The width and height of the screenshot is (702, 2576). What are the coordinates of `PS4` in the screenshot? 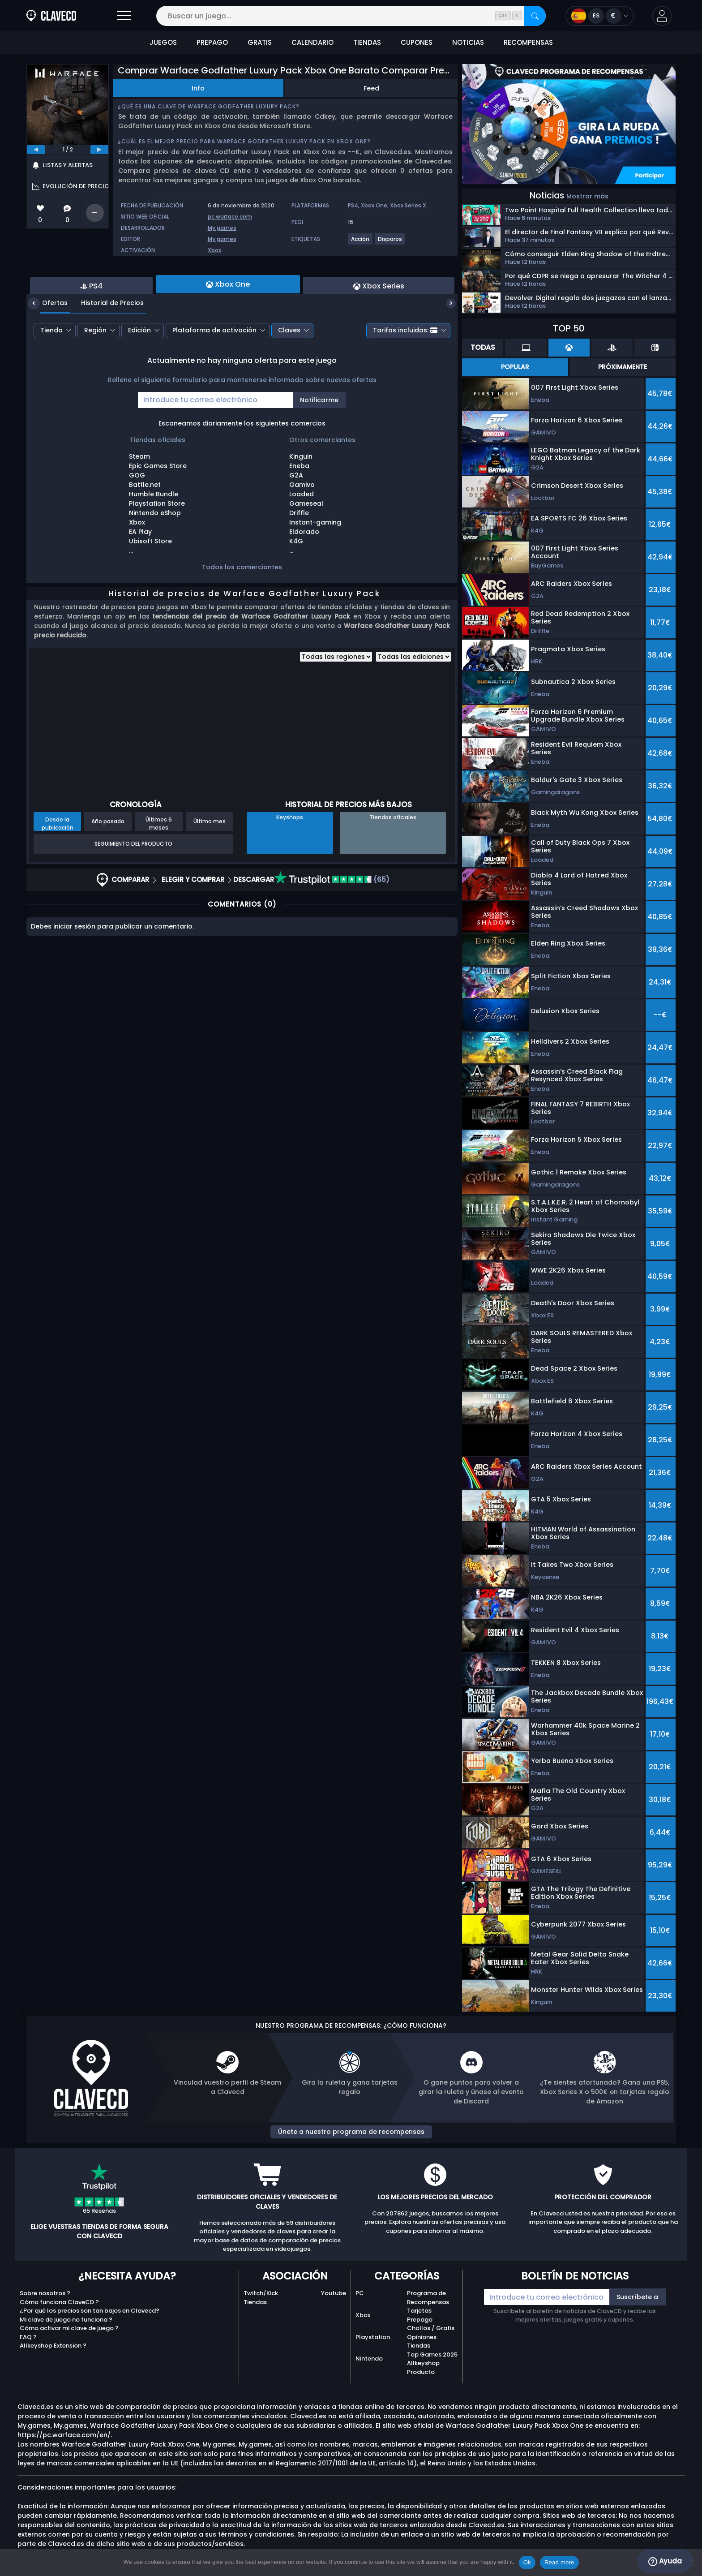 It's located at (353, 205).